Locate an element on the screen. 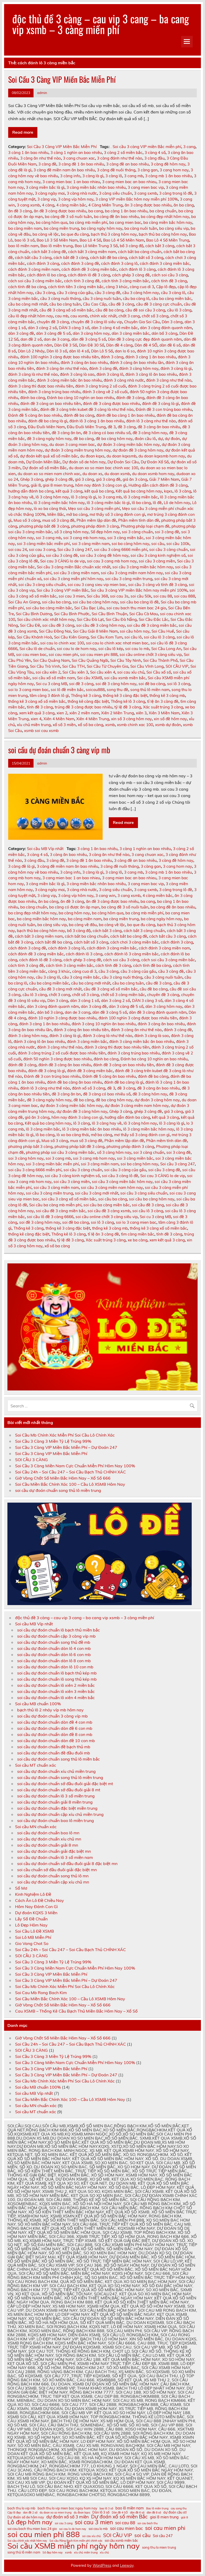 This screenshot has height=2576, width=205. 3 càng ngày mai is located at coordinates (50, 193).